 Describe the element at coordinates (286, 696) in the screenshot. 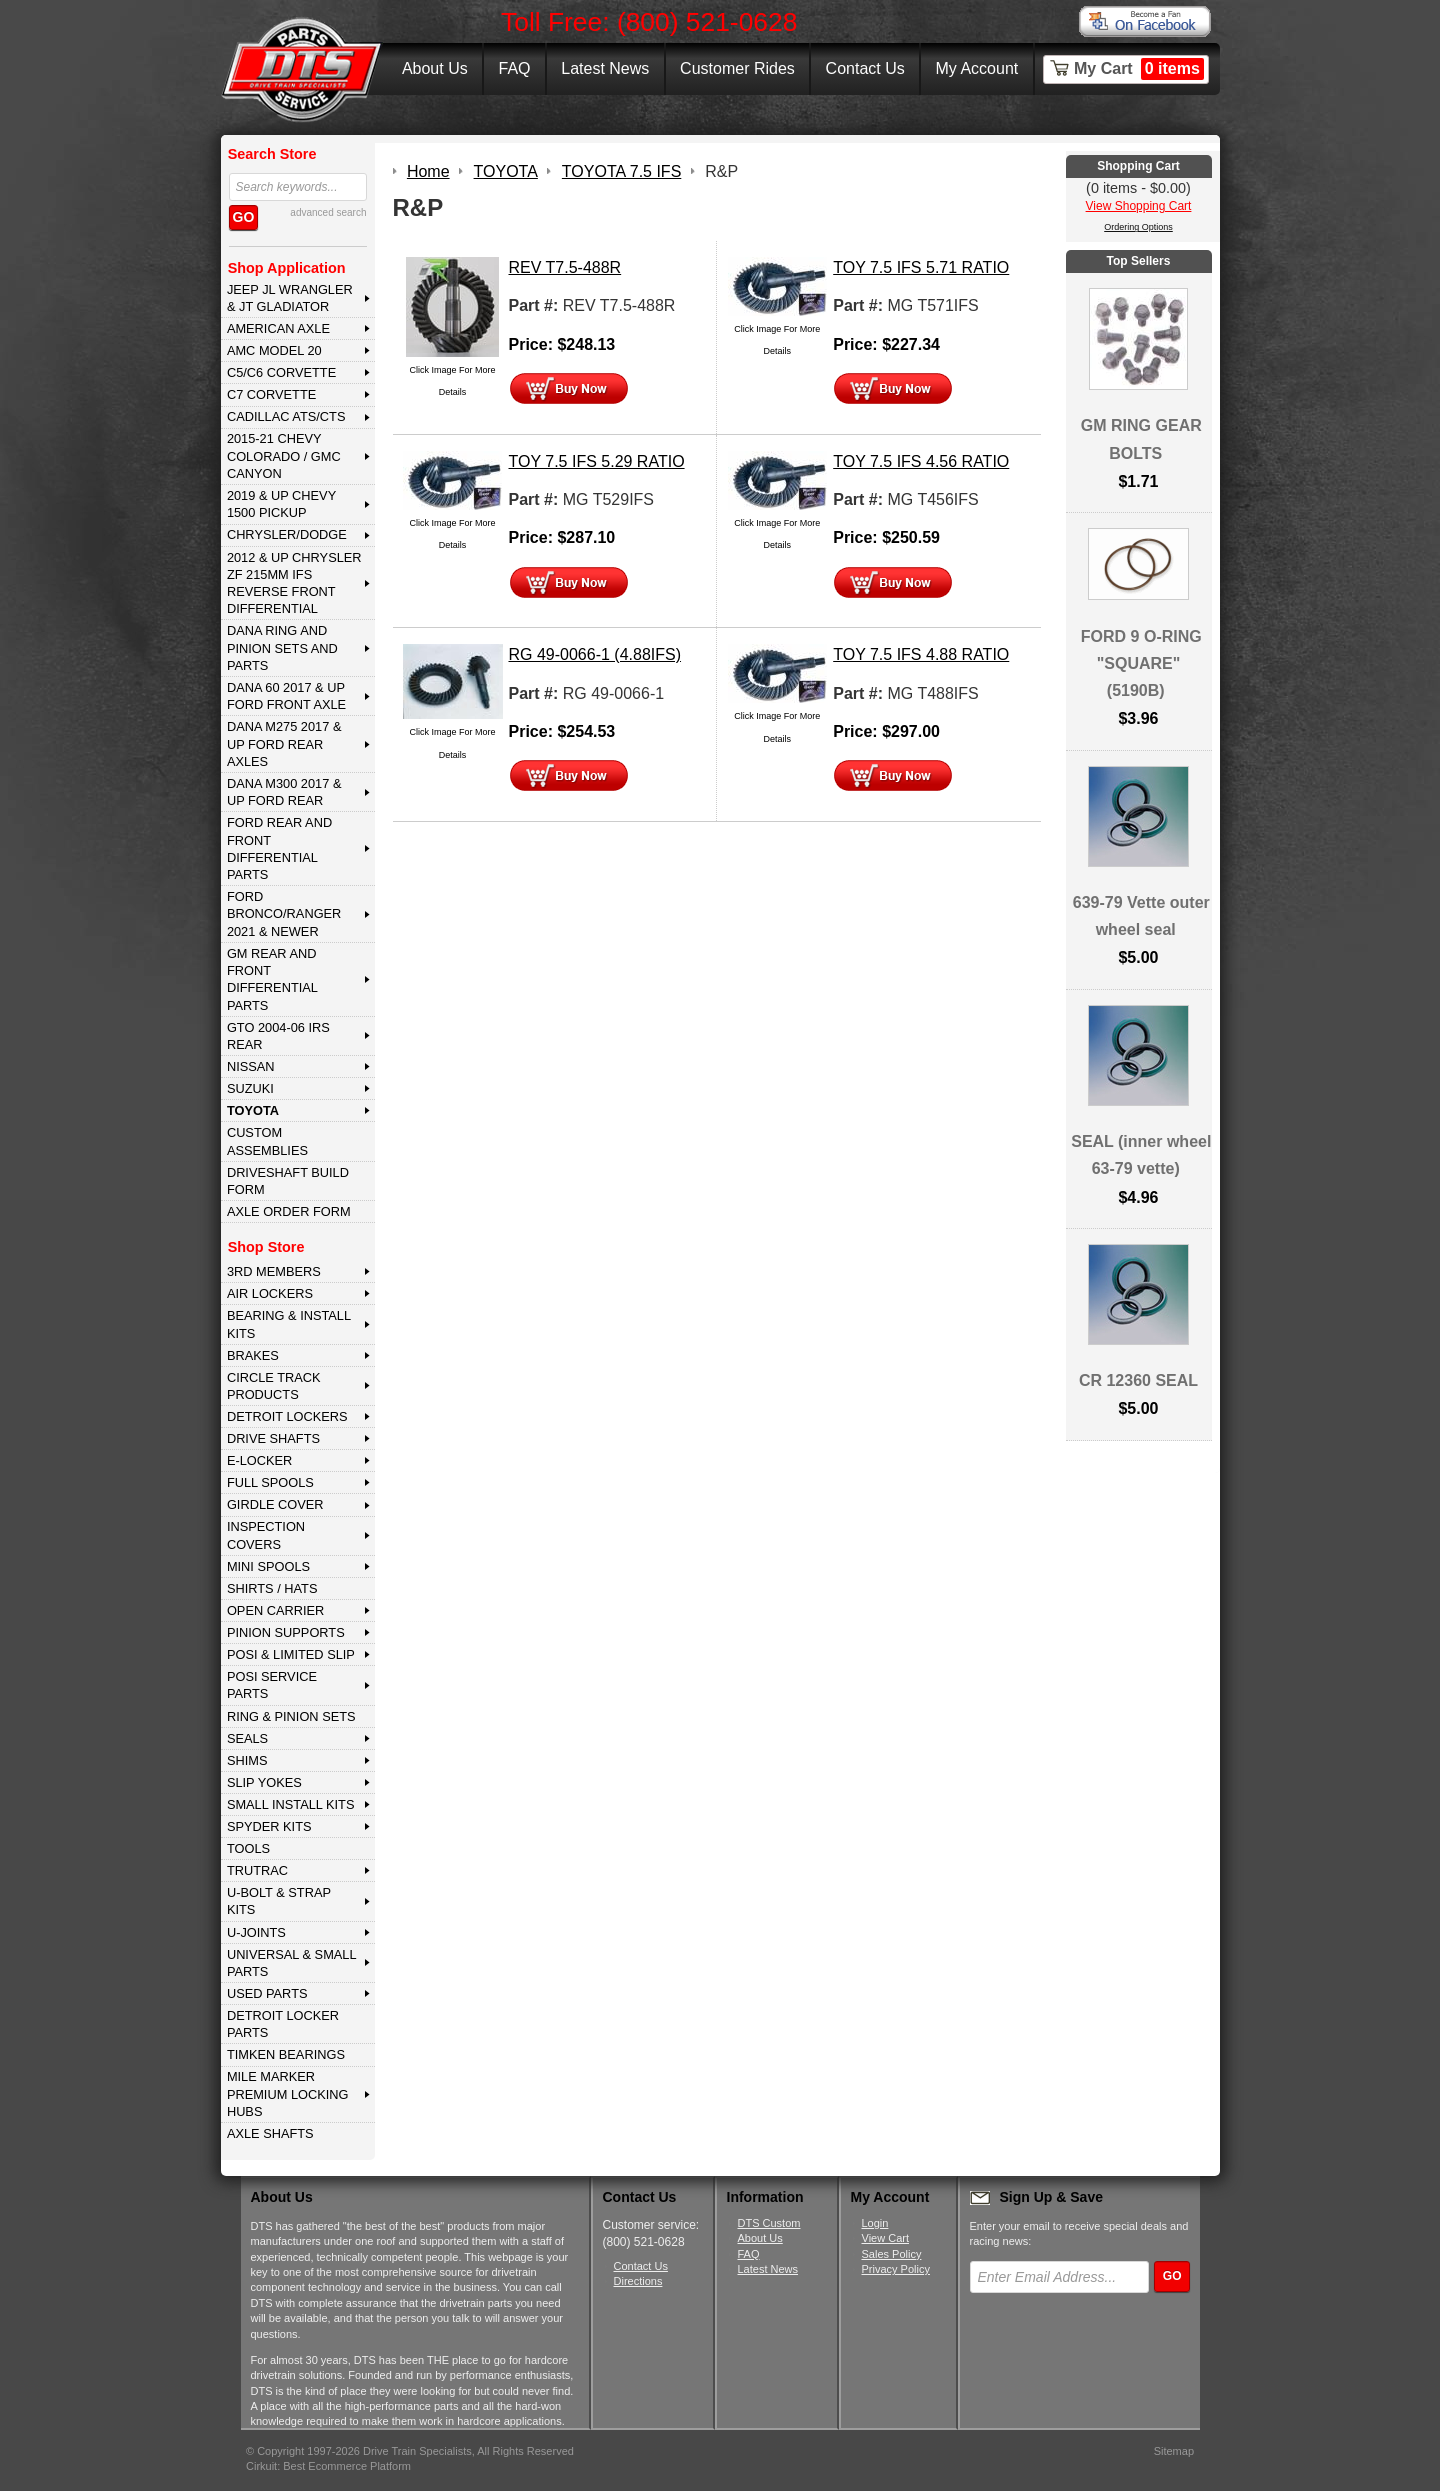

I see `DANA 60 2017 & Up Ford Front Axle` at that location.